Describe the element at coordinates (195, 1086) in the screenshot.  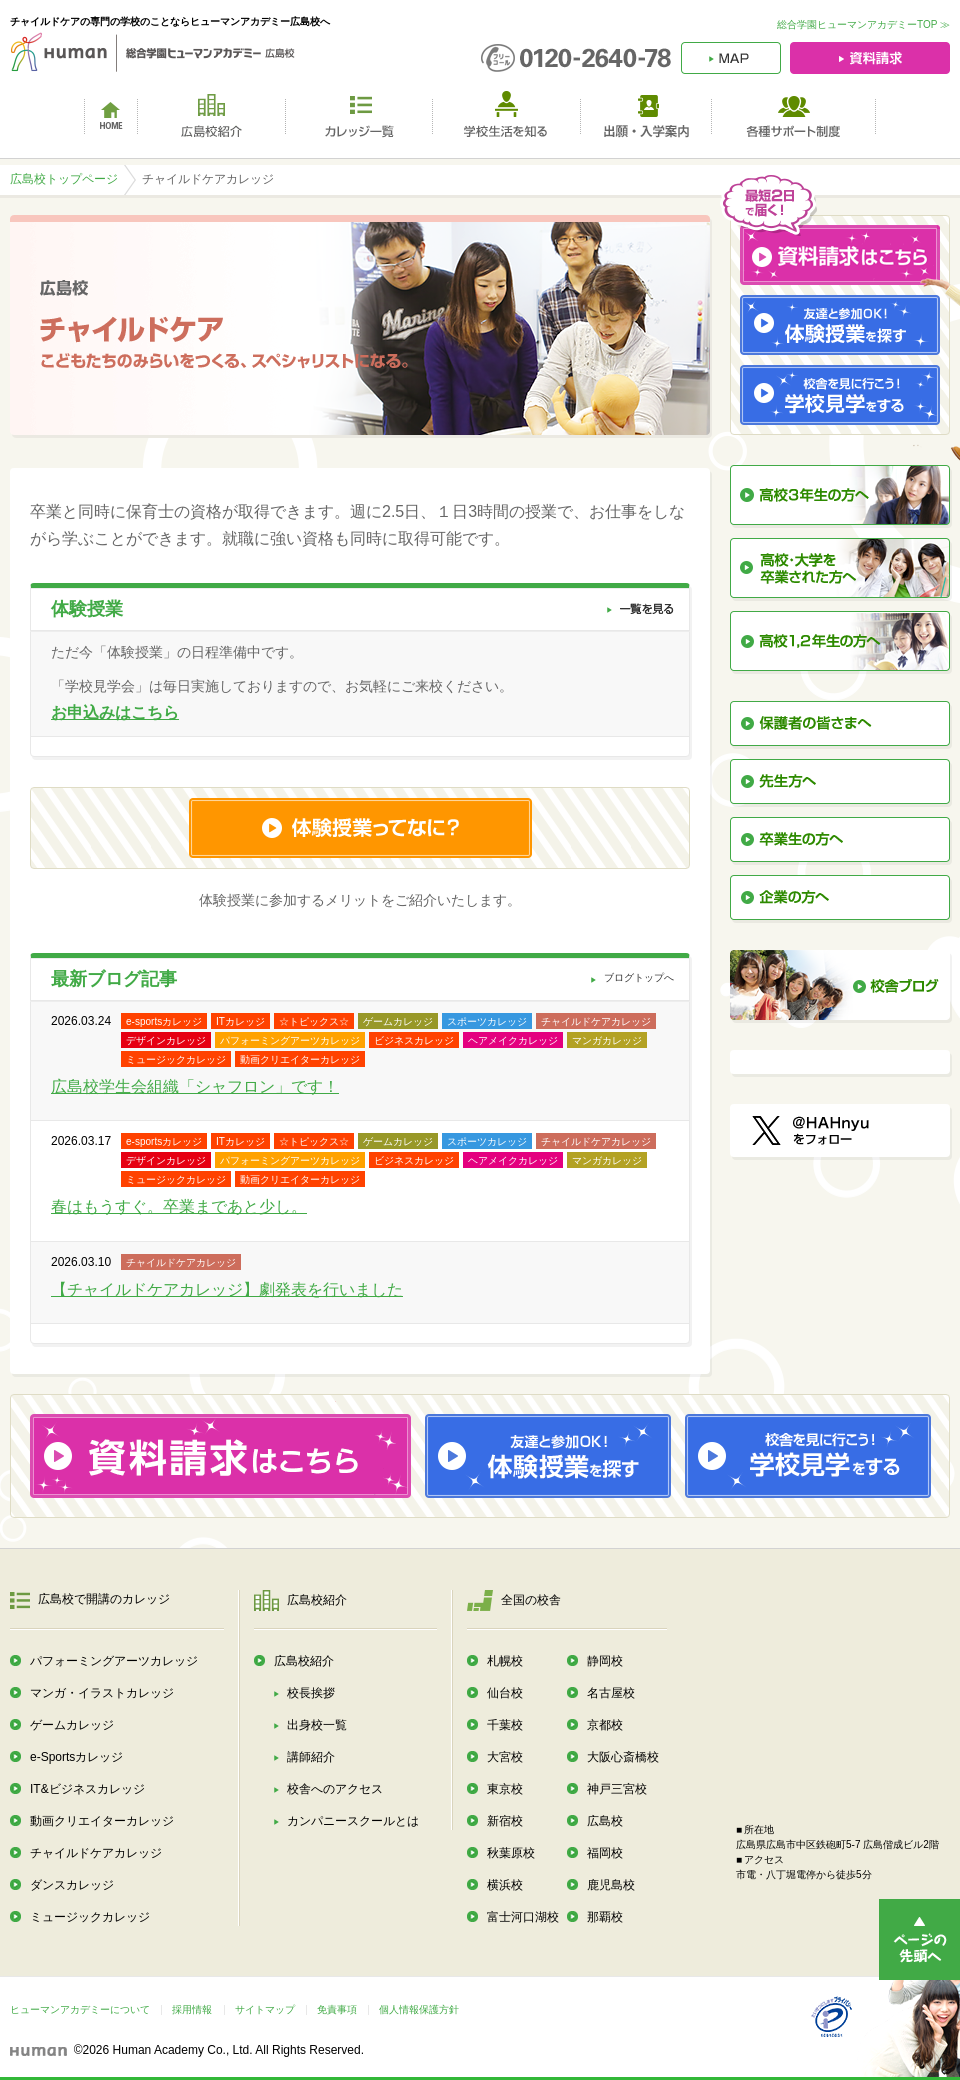
I see `広島校学生会組織「シャフロン」です！` at that location.